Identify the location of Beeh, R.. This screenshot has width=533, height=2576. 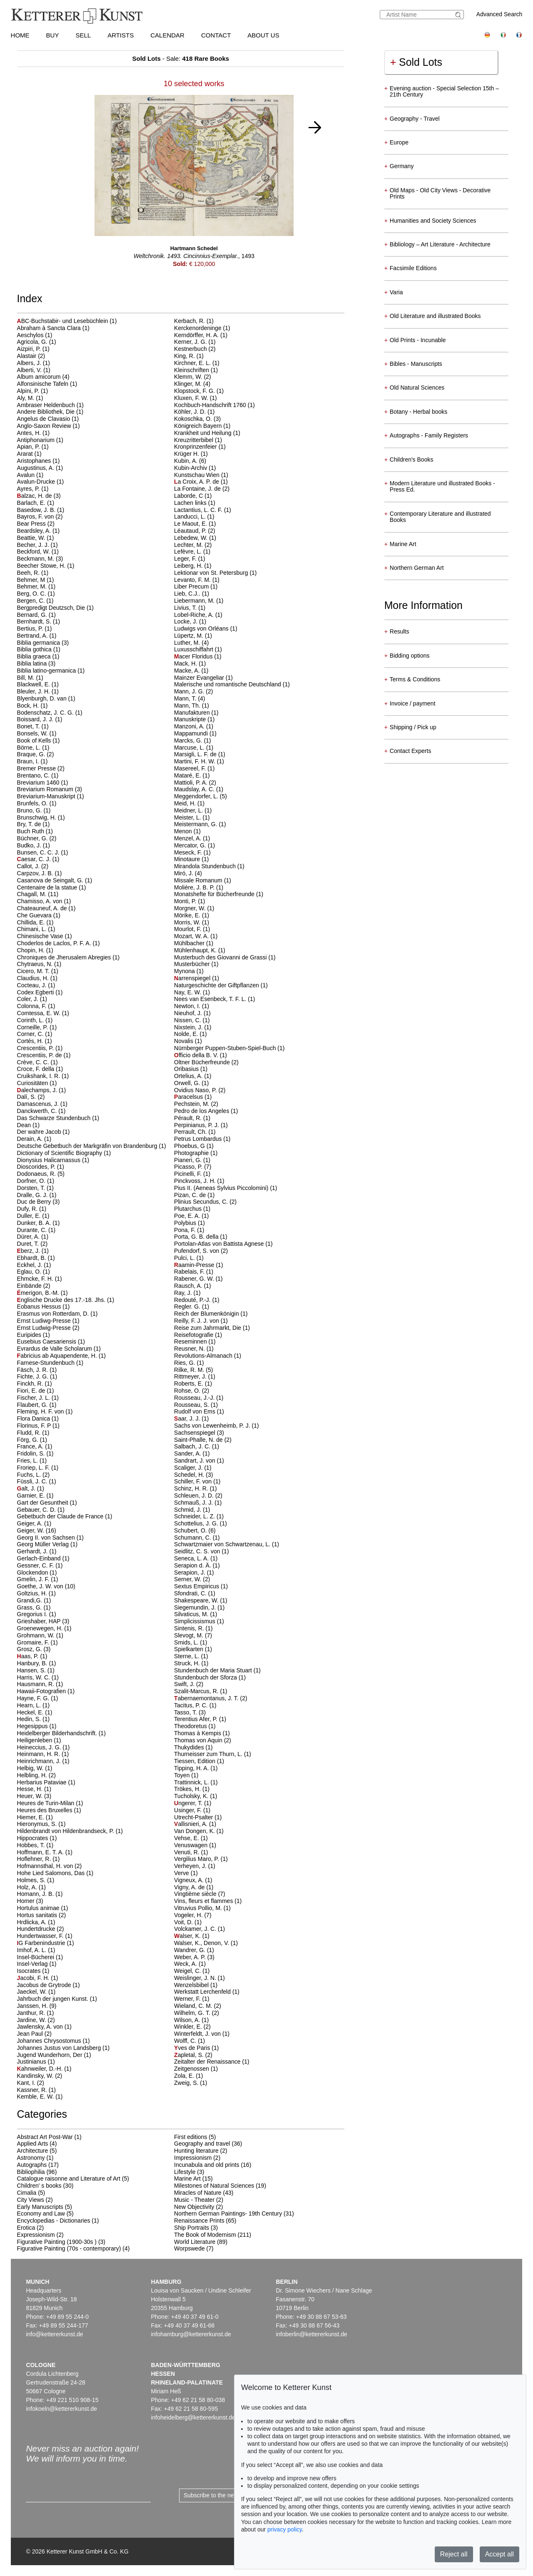
(29, 572).